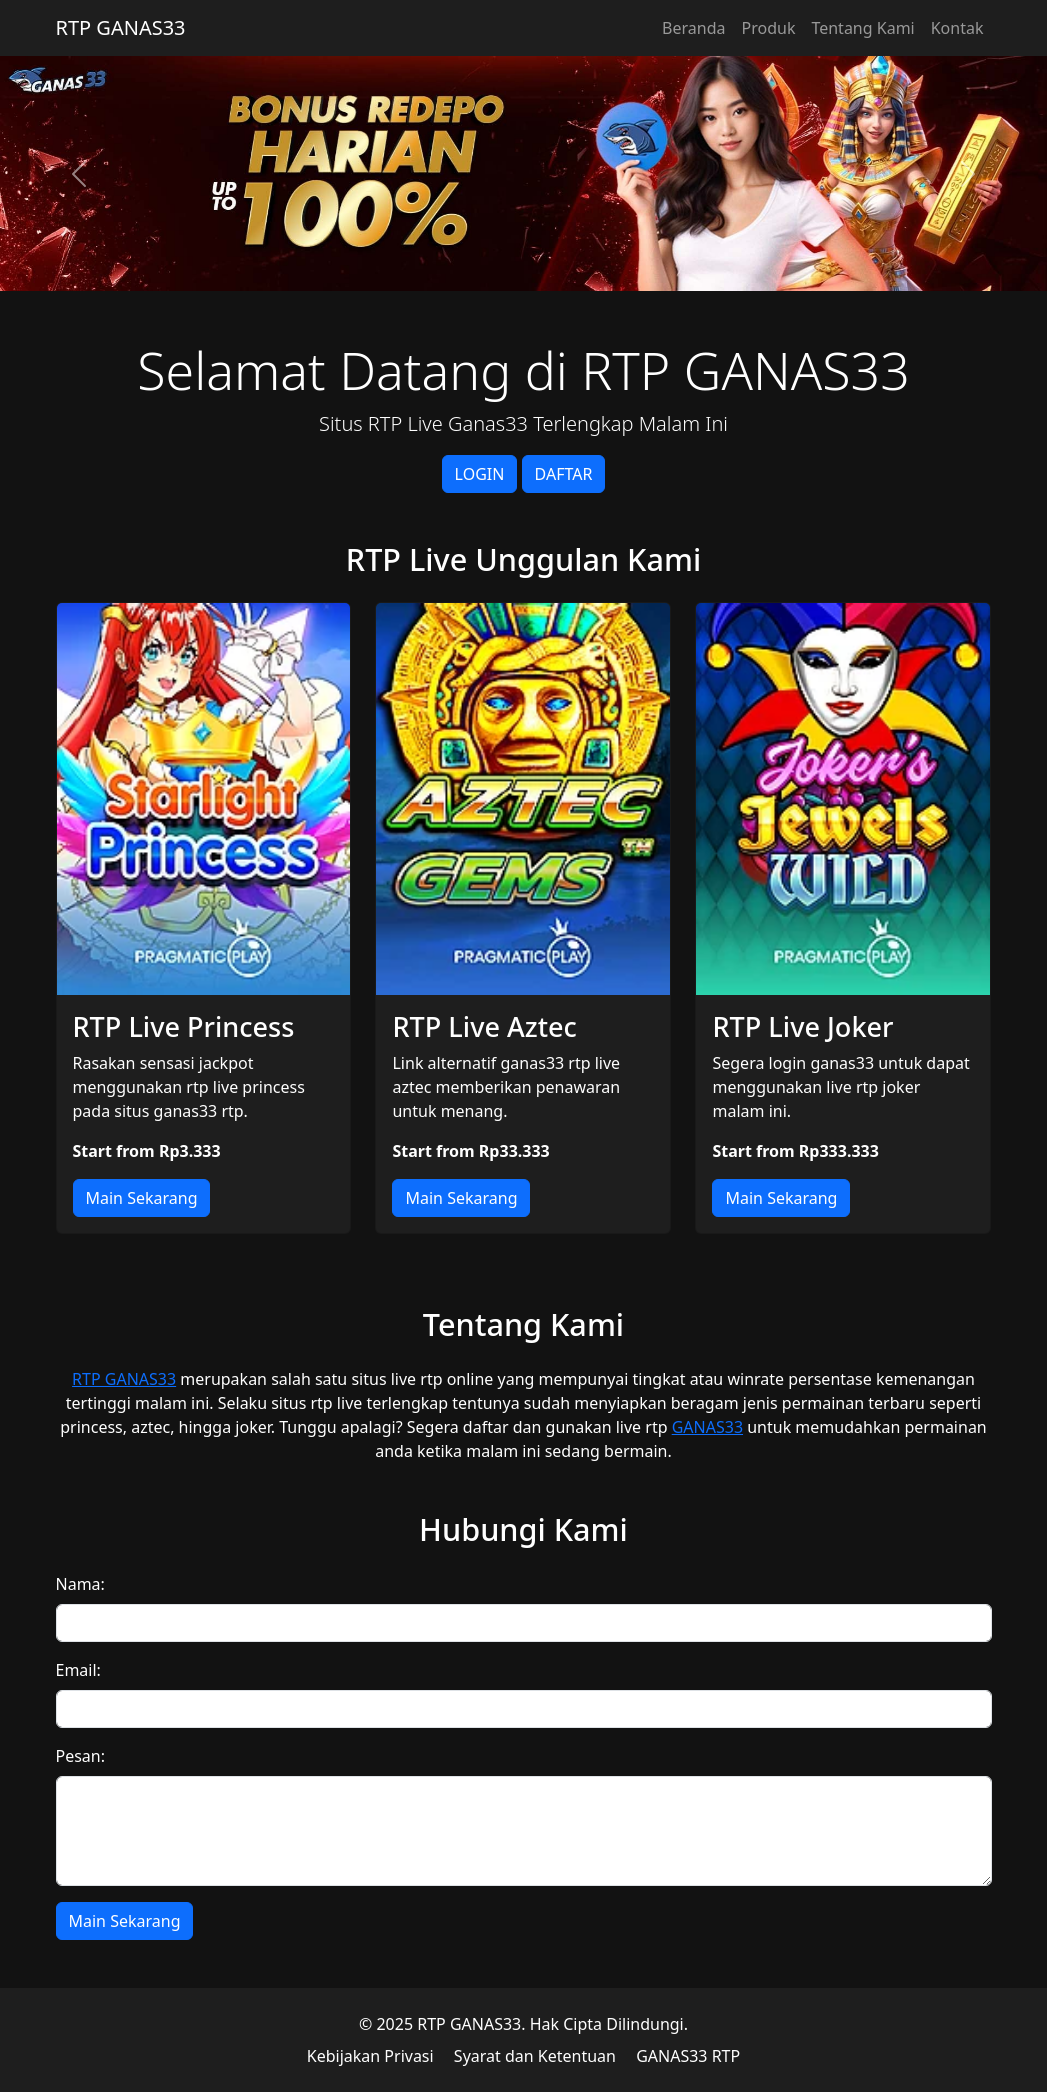 The width and height of the screenshot is (1047, 2092). I want to click on GANAS33 RTP, so click(688, 2056).